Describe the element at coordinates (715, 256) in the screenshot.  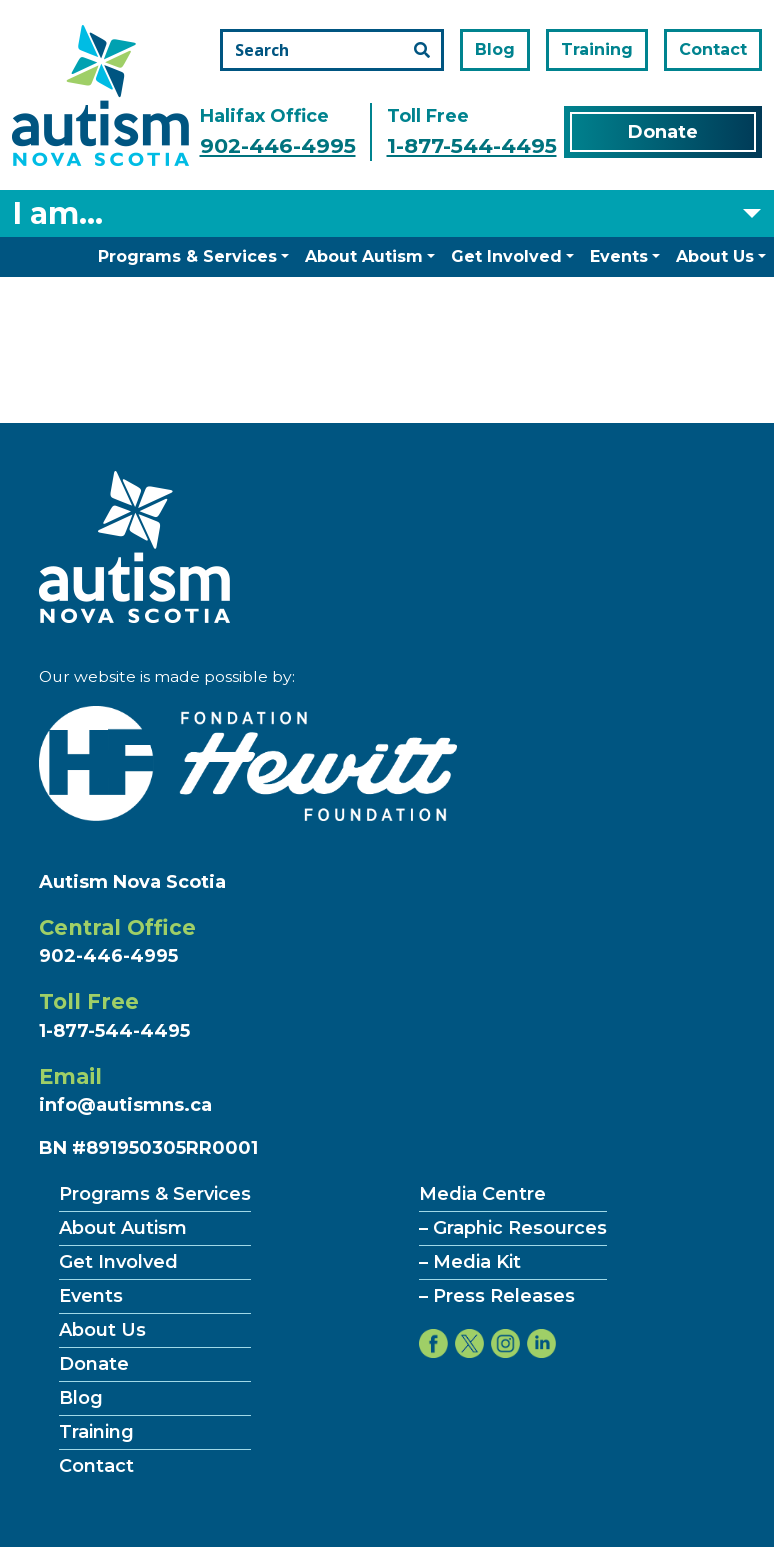
I see `About Us` at that location.